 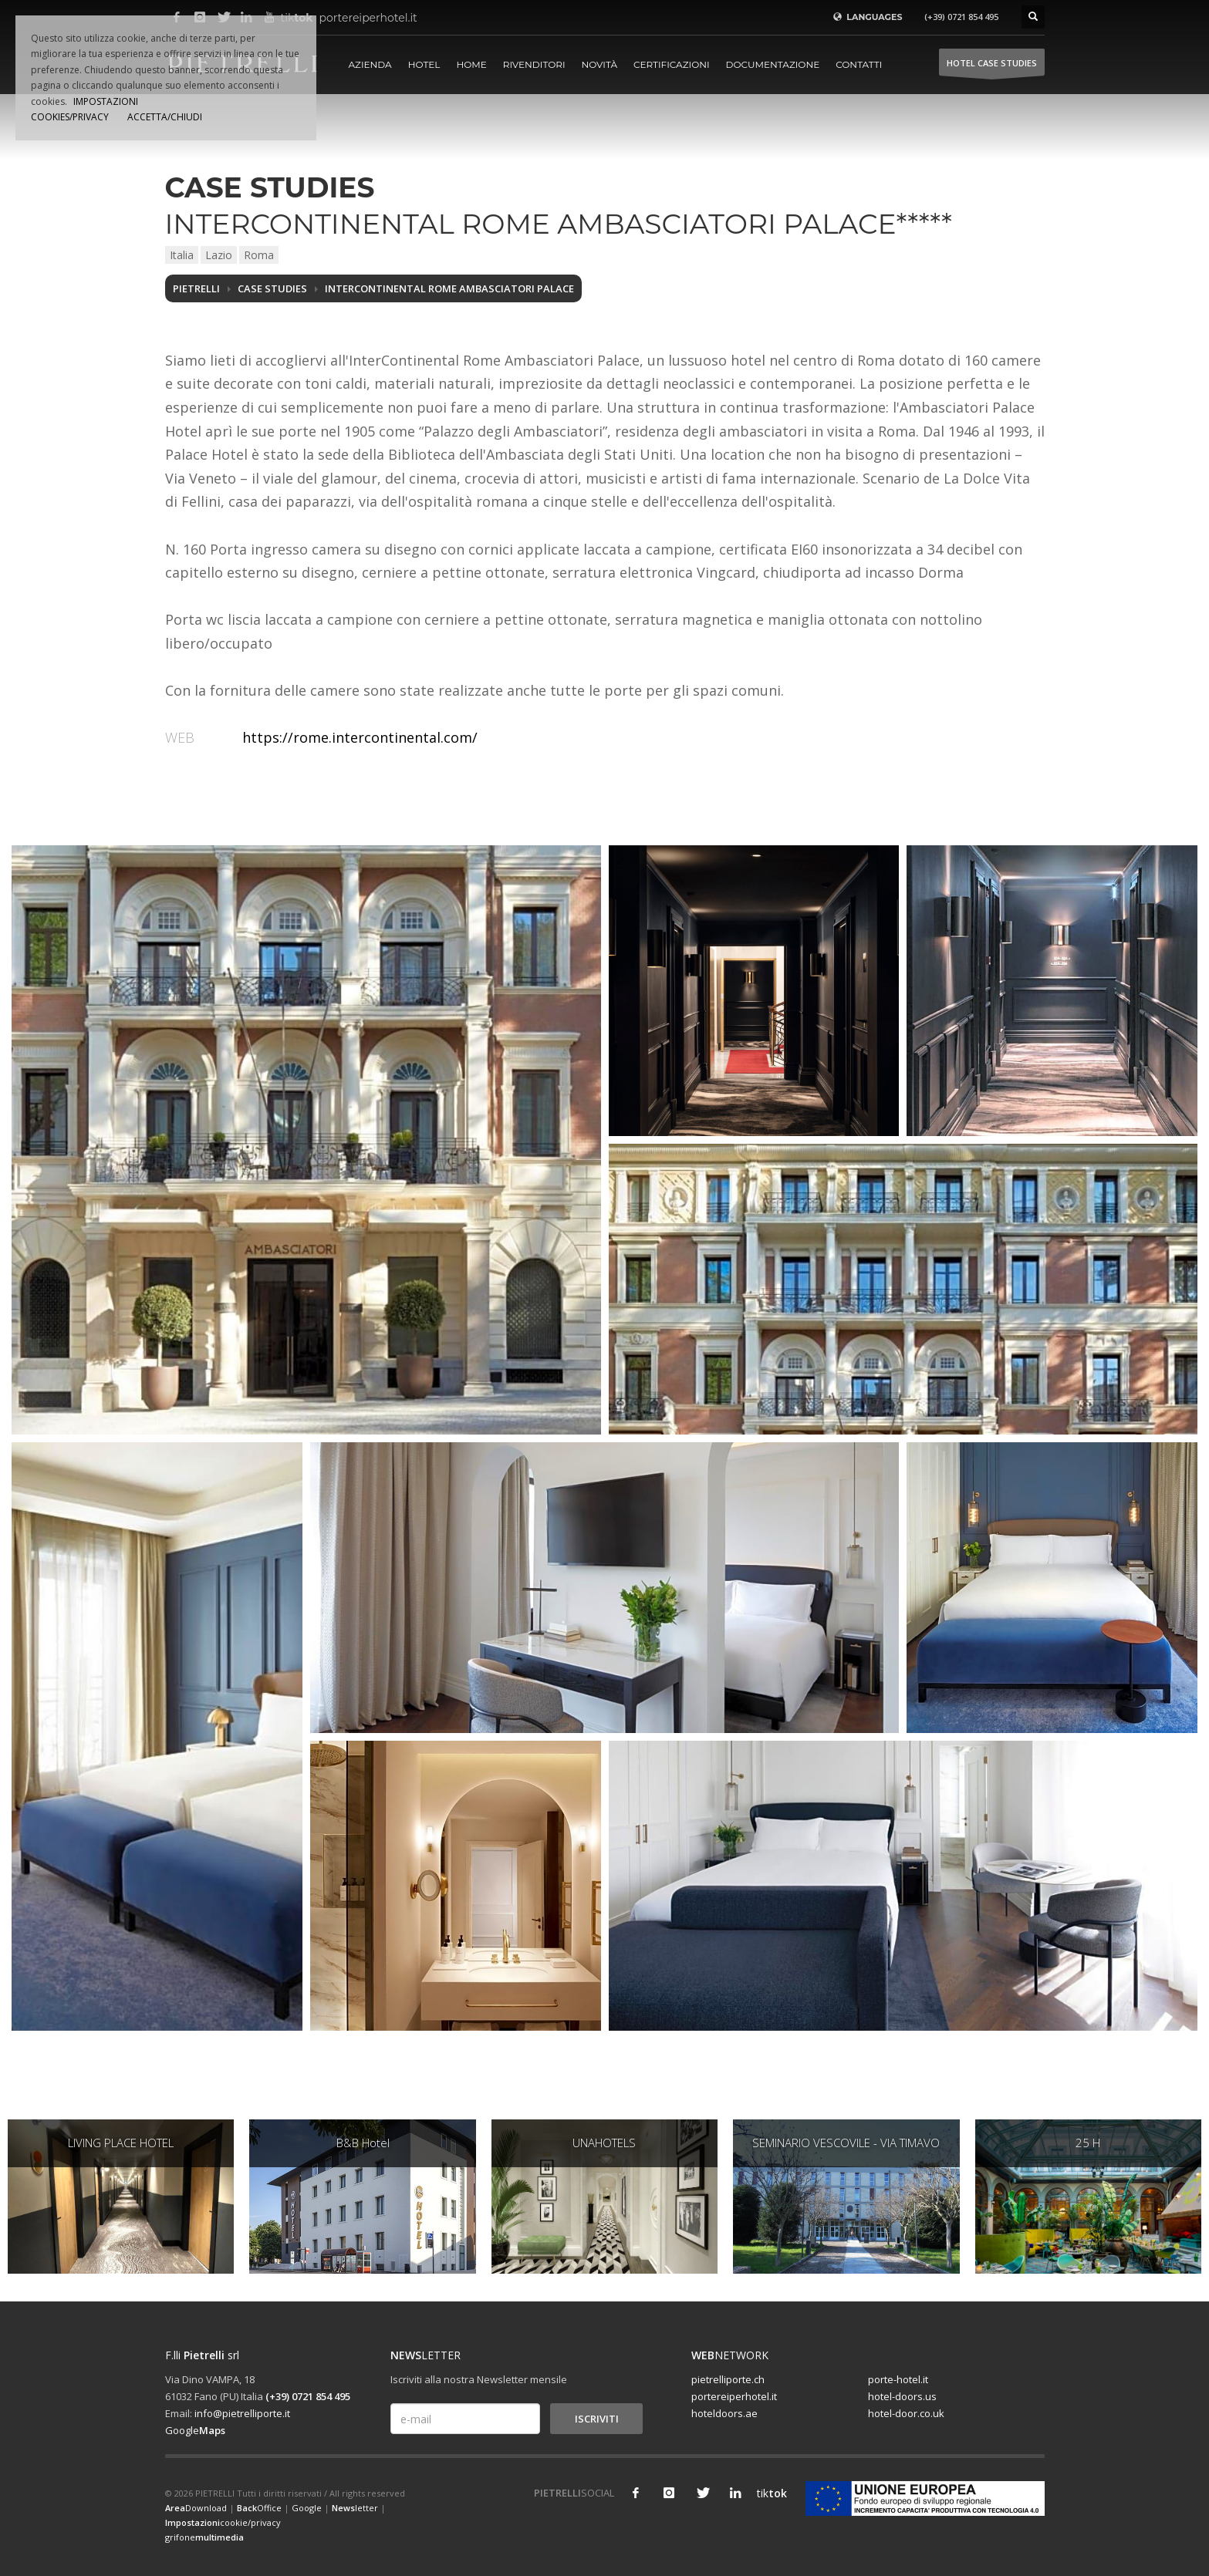 What do you see at coordinates (724, 2413) in the screenshot?
I see `hoteldoors.ae` at bounding box center [724, 2413].